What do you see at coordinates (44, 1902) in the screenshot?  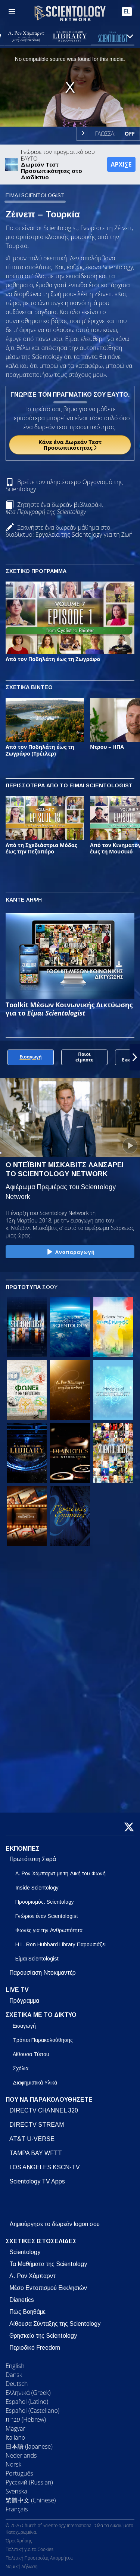 I see `Προορισμός: Scientology` at bounding box center [44, 1902].